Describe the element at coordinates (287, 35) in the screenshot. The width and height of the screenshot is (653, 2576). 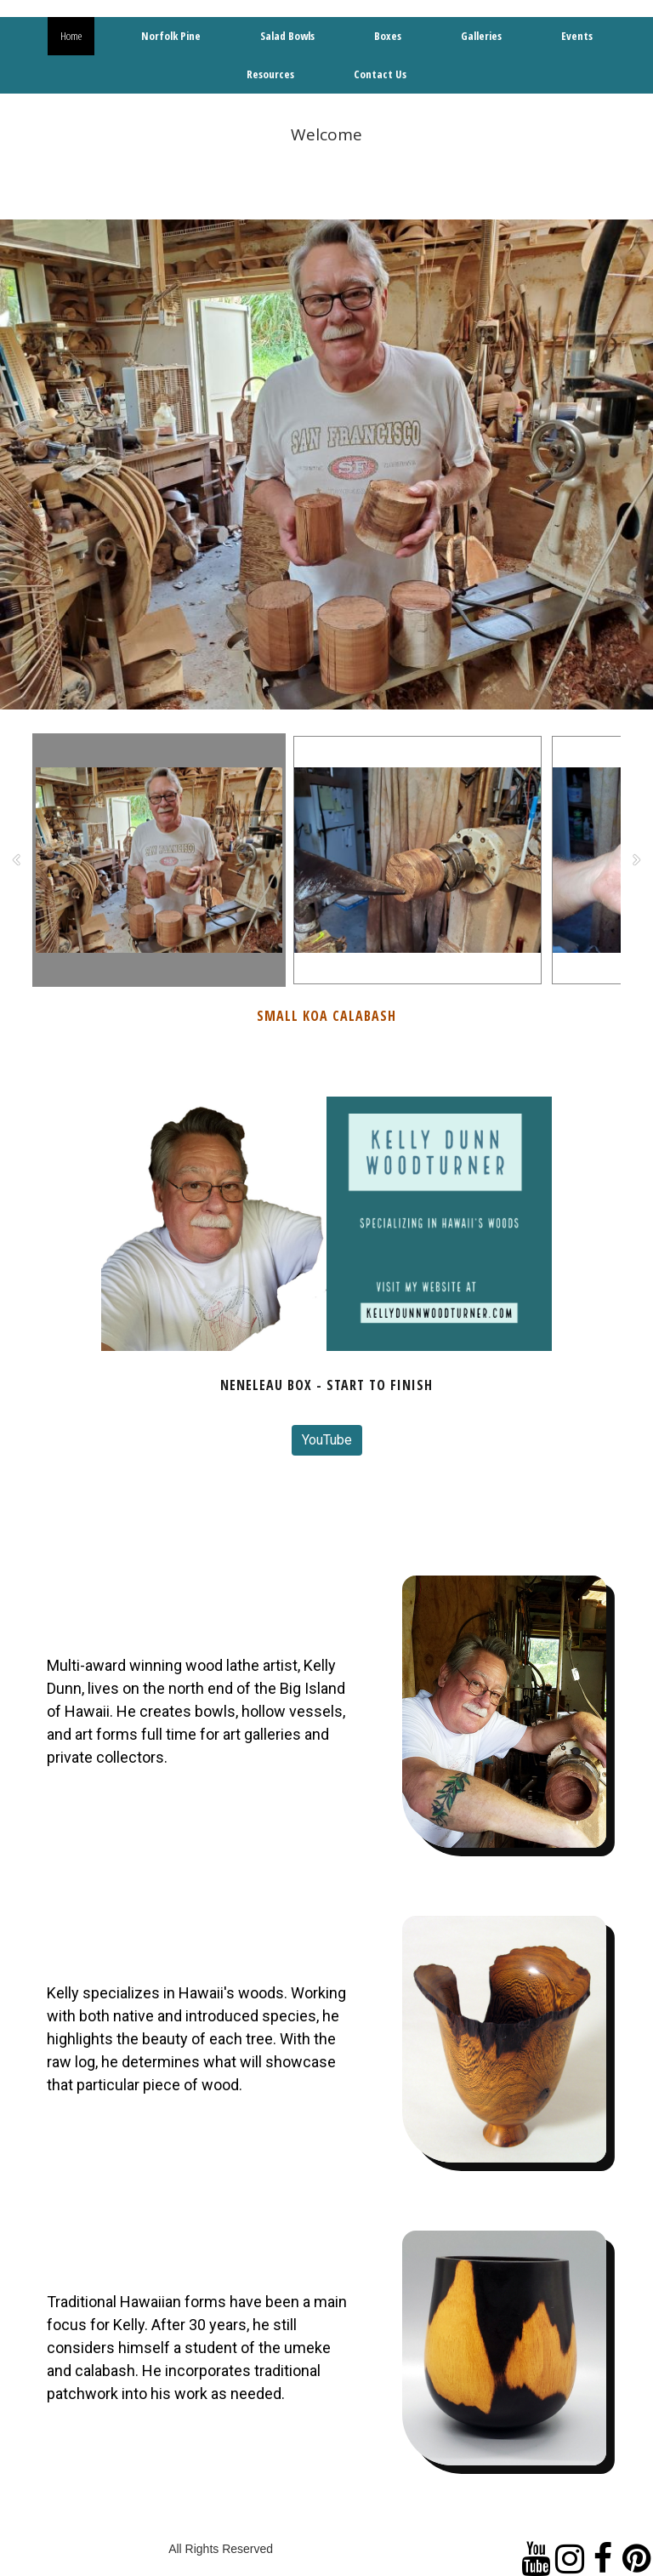
I see `Salad Bowls` at that location.